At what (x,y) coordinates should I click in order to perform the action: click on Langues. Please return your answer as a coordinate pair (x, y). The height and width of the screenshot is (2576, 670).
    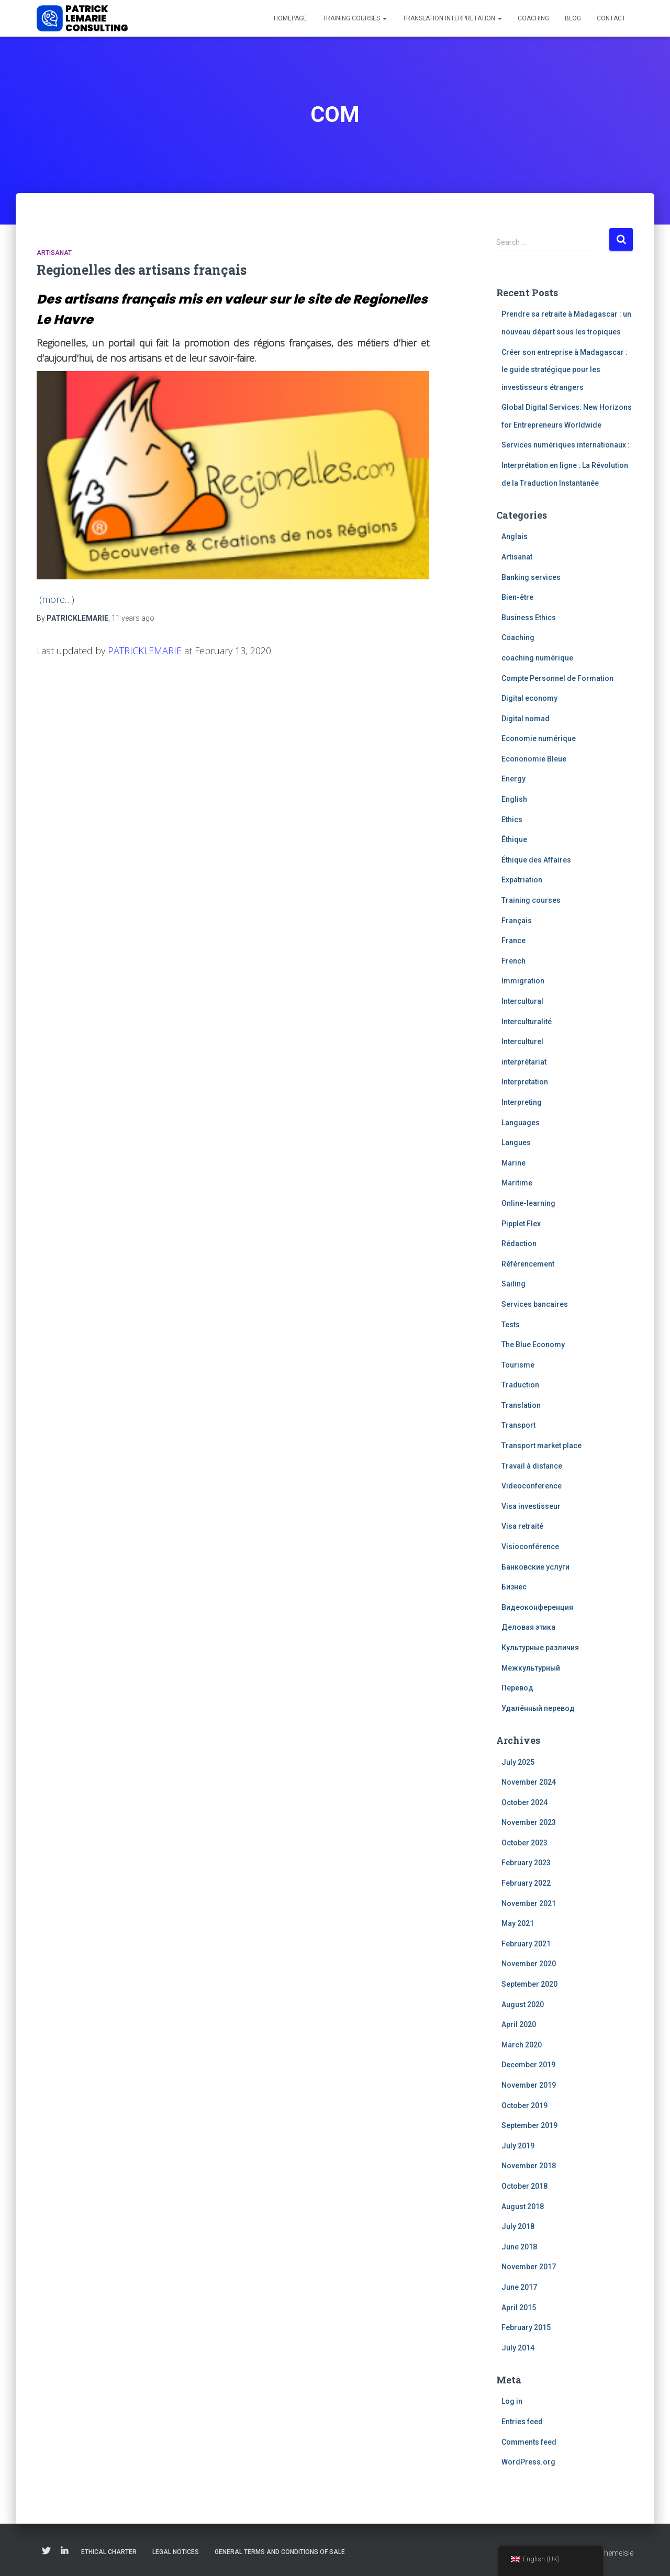
    Looking at the image, I should click on (516, 1142).